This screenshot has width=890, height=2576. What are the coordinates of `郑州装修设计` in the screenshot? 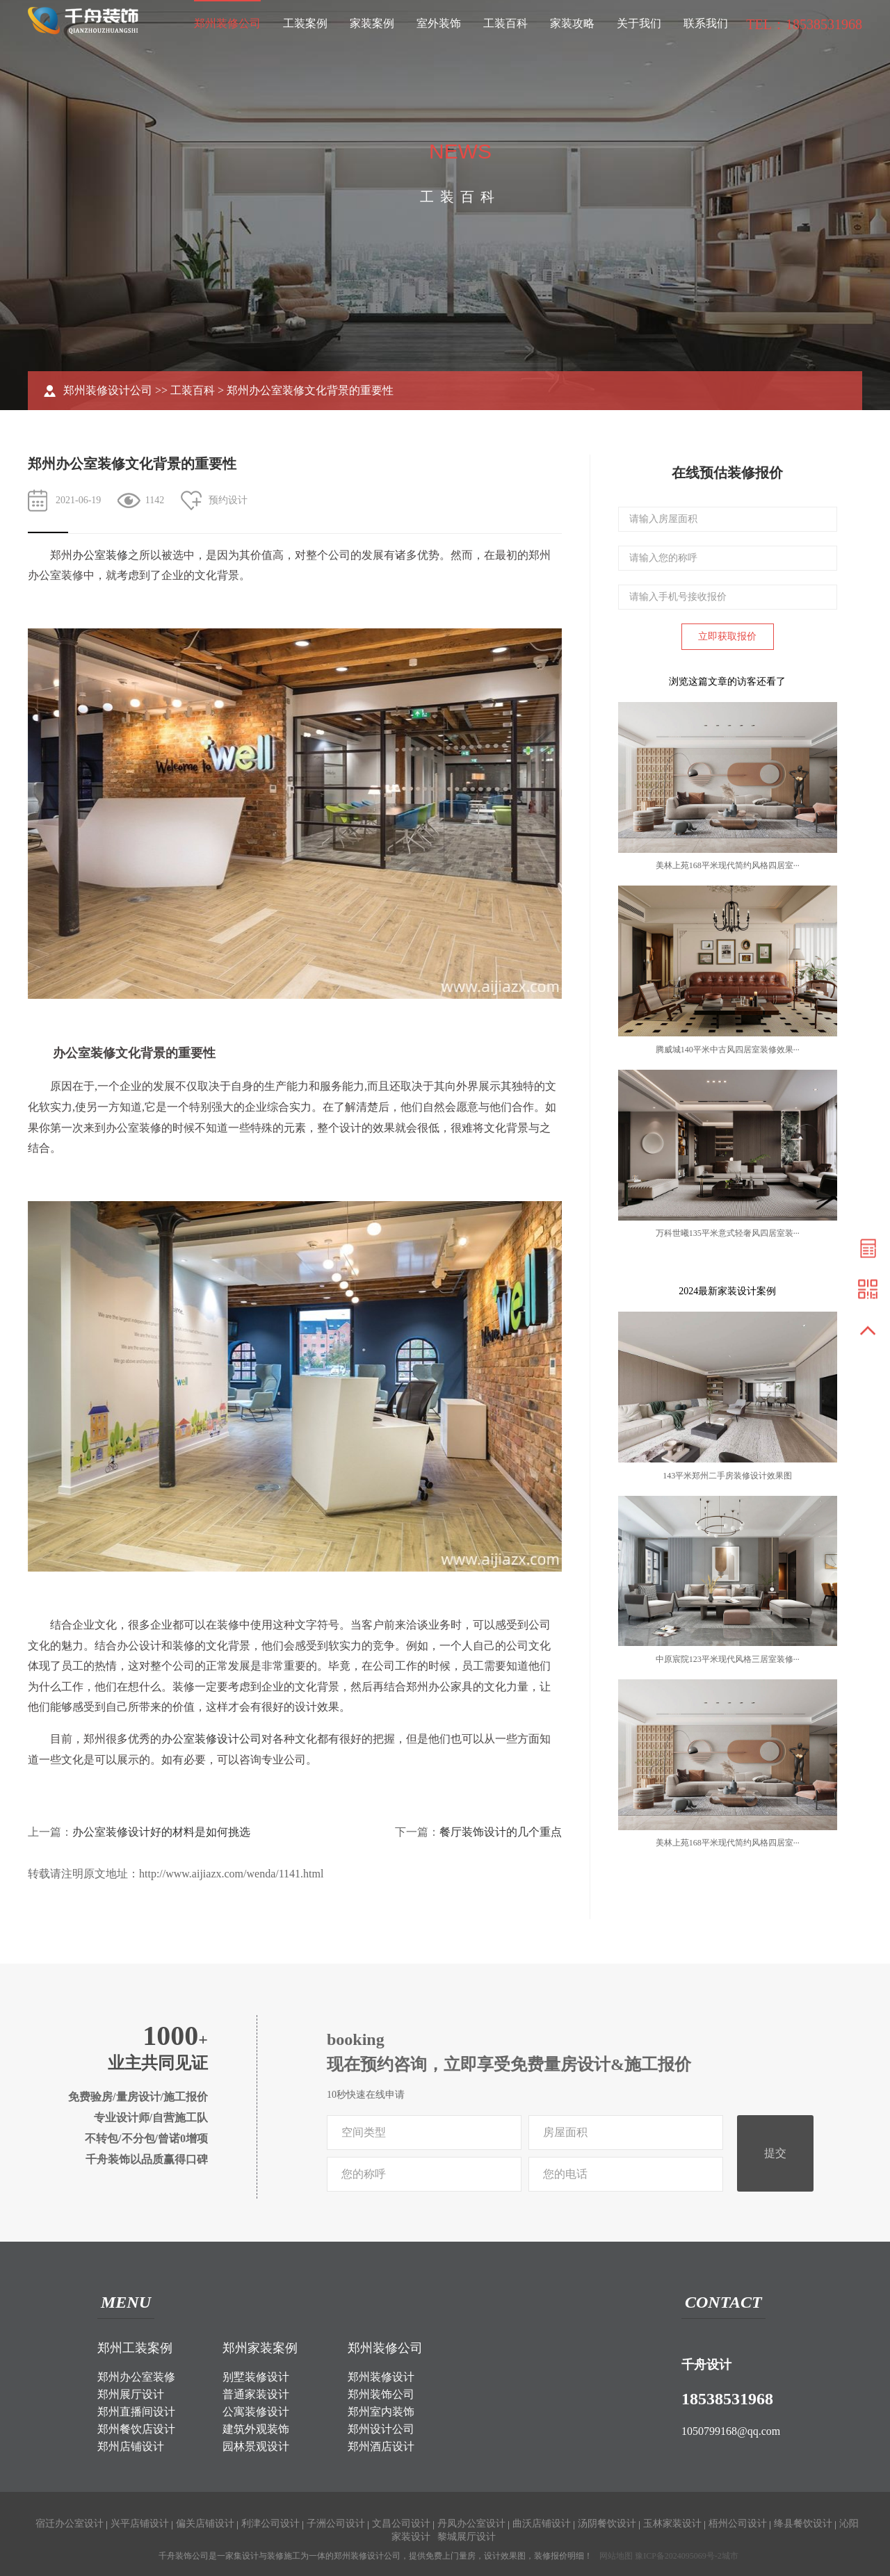 It's located at (381, 2377).